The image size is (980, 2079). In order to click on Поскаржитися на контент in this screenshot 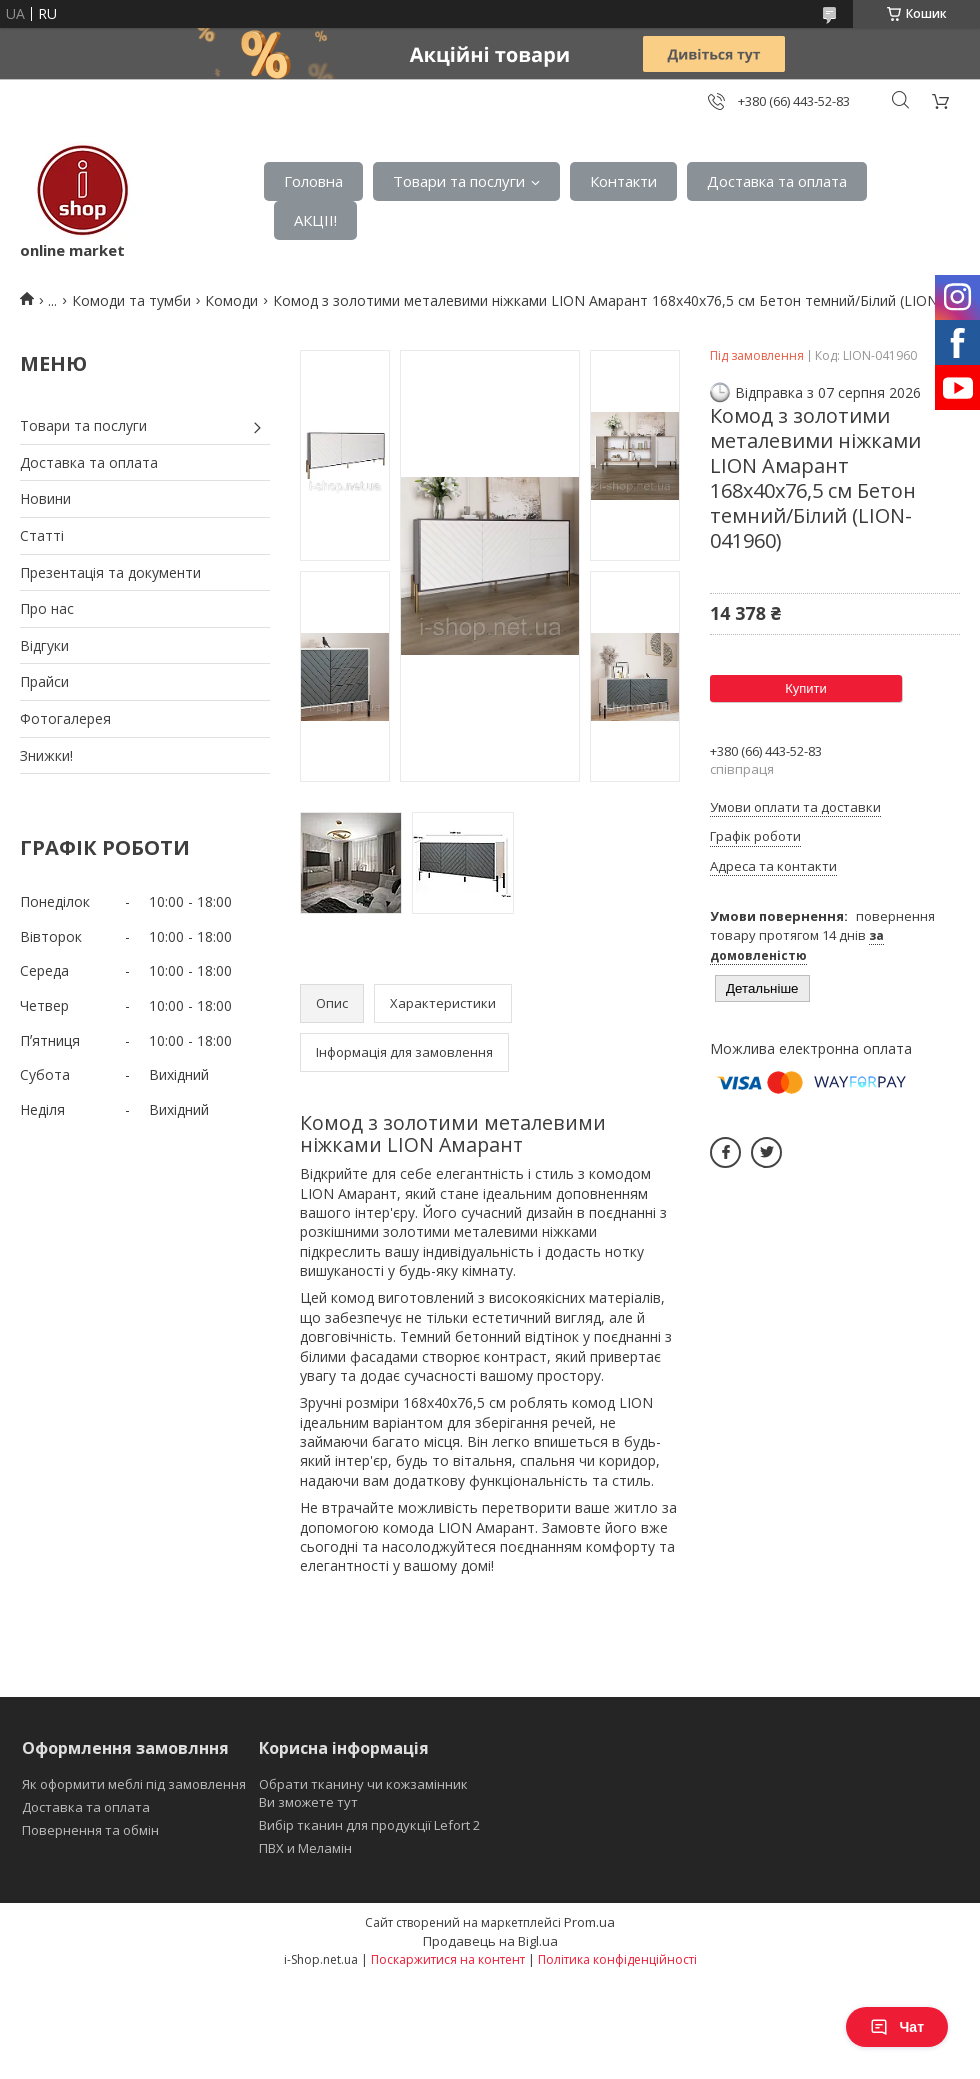, I will do `click(448, 1959)`.